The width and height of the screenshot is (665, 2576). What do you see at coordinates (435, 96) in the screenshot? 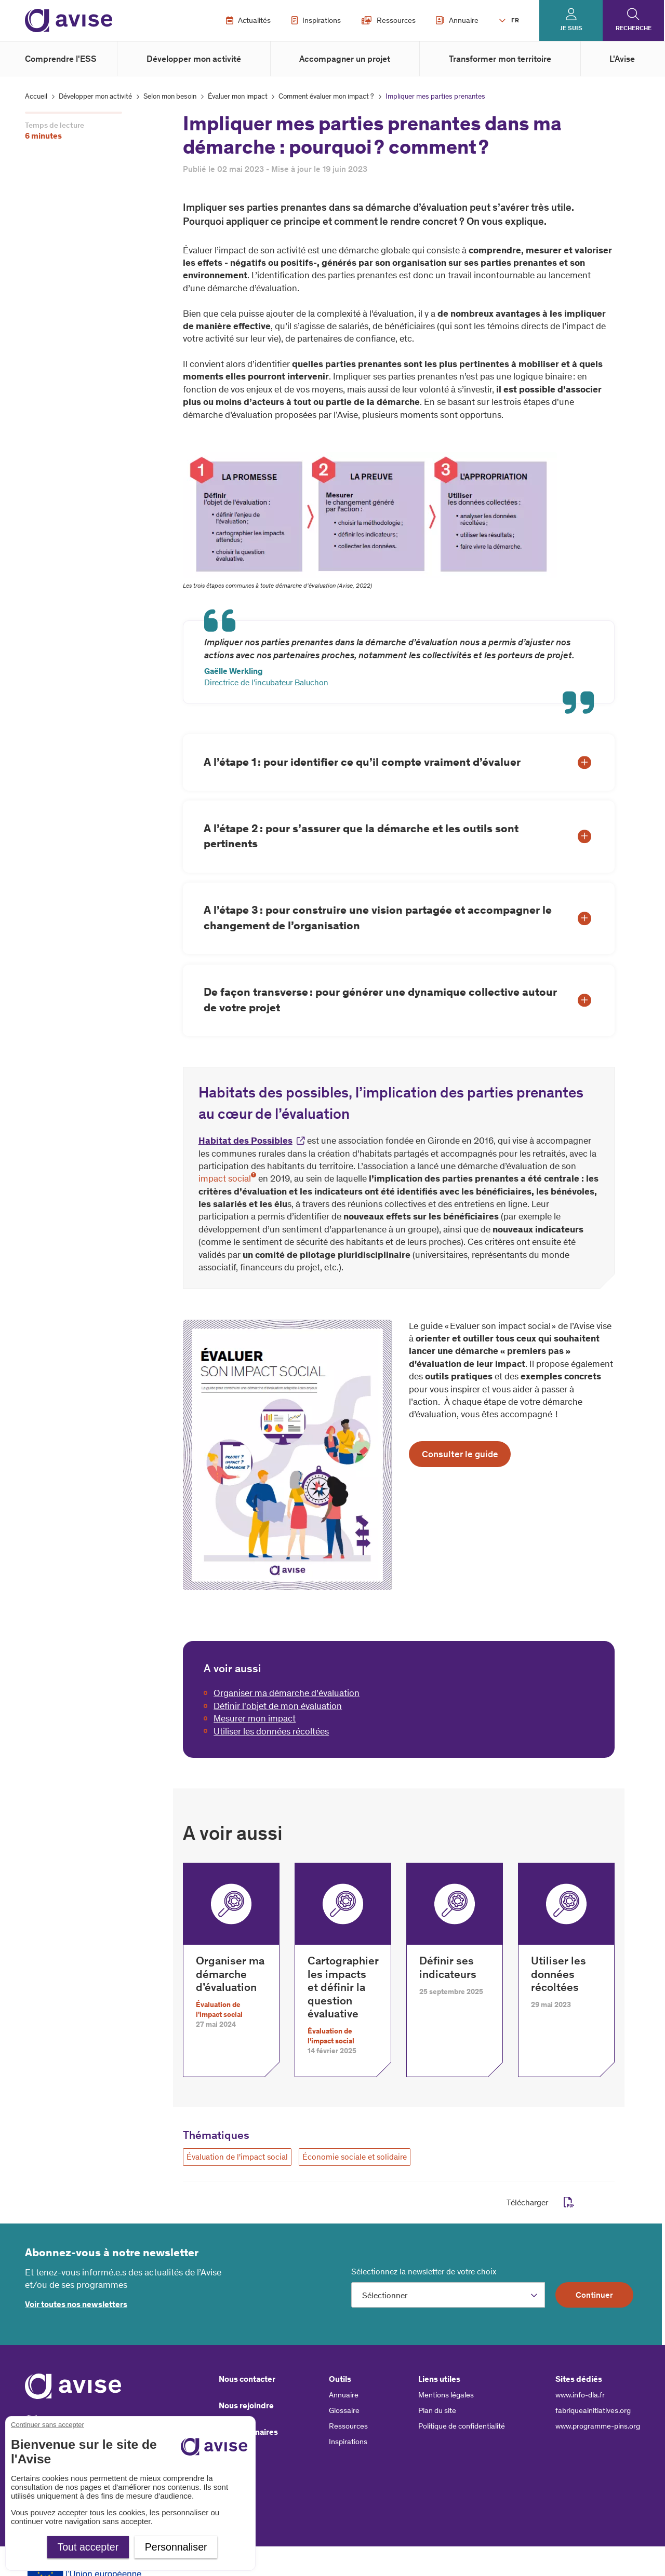
I see `Impliquer mes parties prenantes` at bounding box center [435, 96].